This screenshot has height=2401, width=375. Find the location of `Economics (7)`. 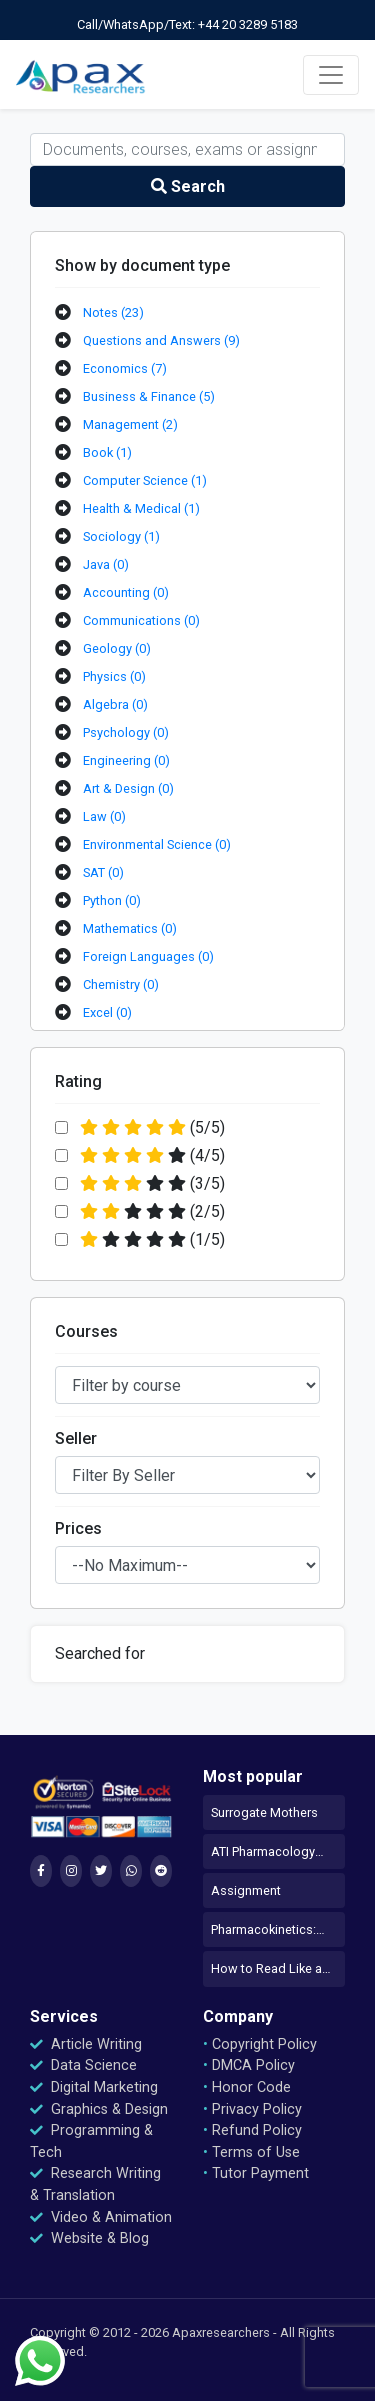

Economics (7) is located at coordinates (125, 368).